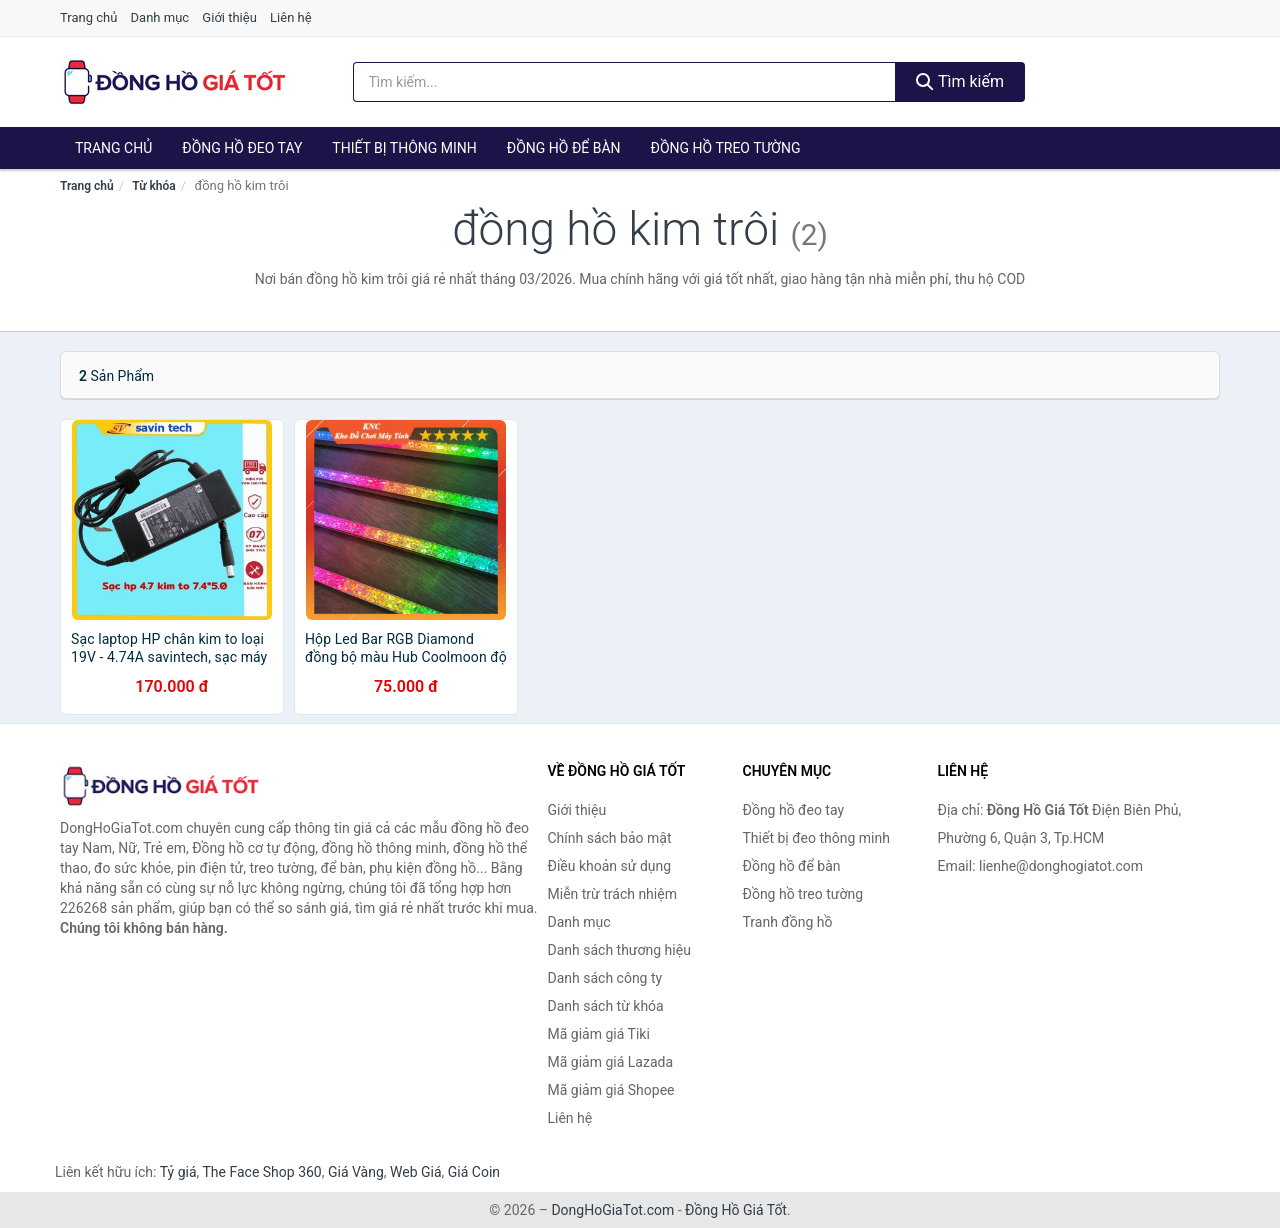  I want to click on Thiết bị đeo thông minh, so click(816, 838).